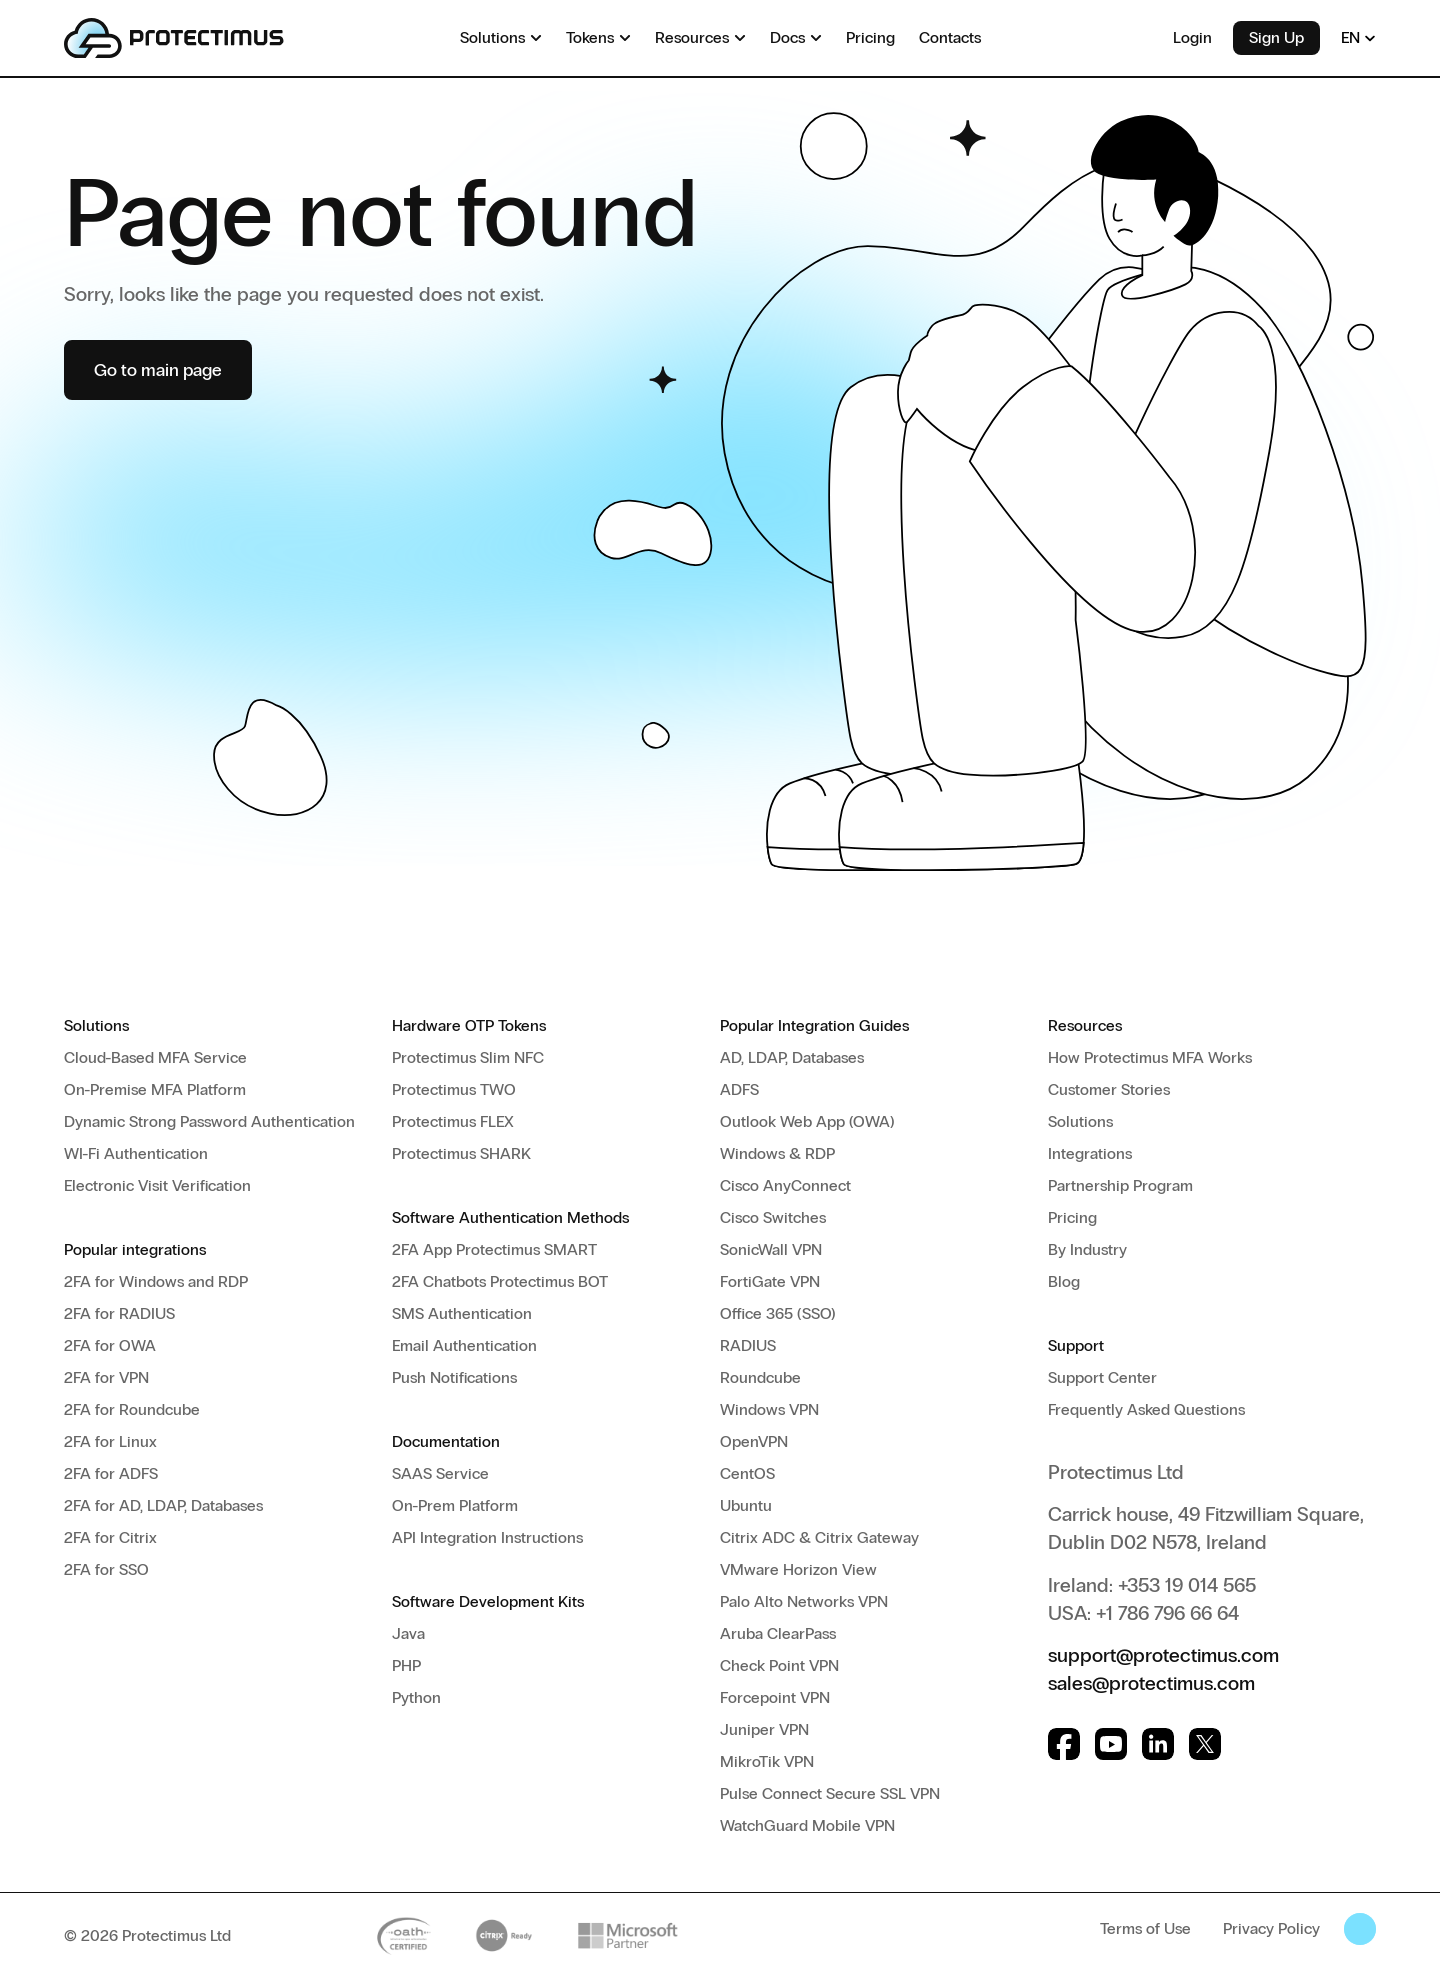 This screenshot has width=1440, height=1978. What do you see at coordinates (487, 1537) in the screenshot?
I see `API Integration Instructions` at bounding box center [487, 1537].